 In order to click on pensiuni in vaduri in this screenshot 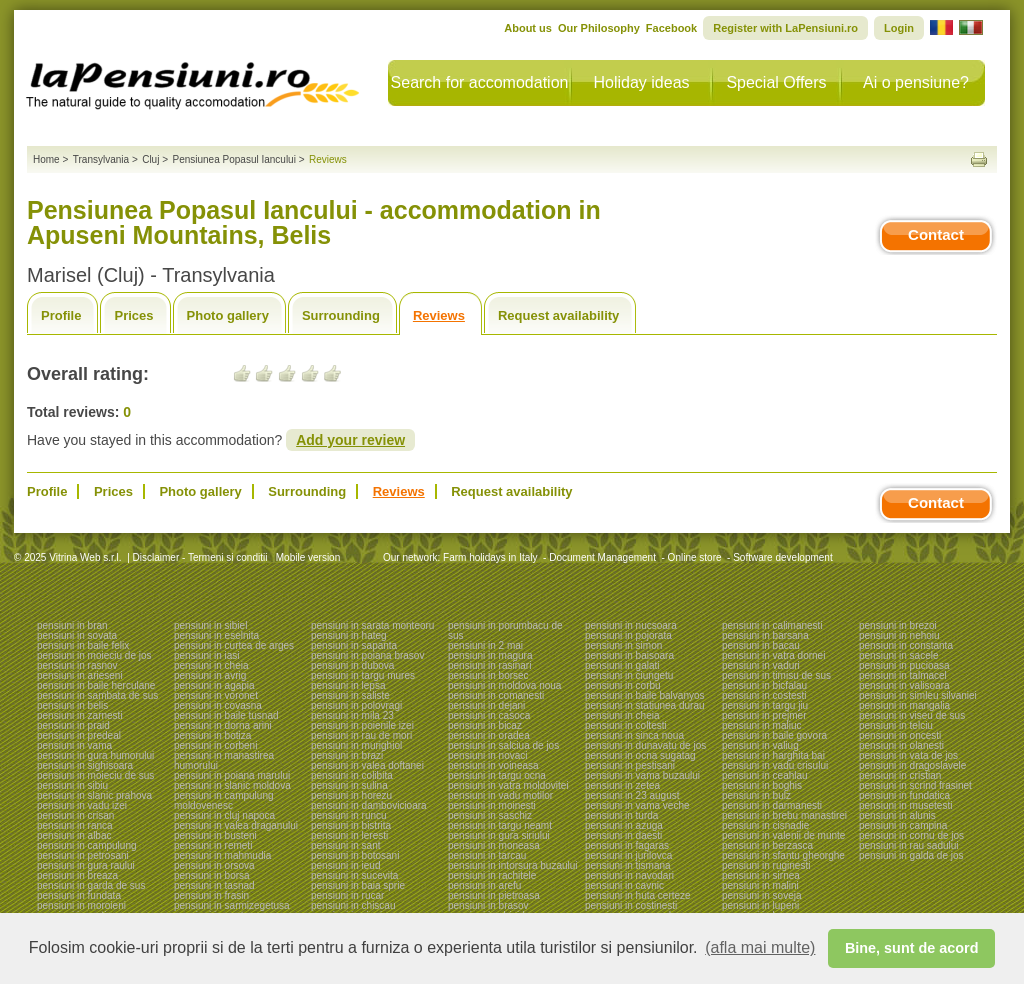, I will do `click(761, 665)`.